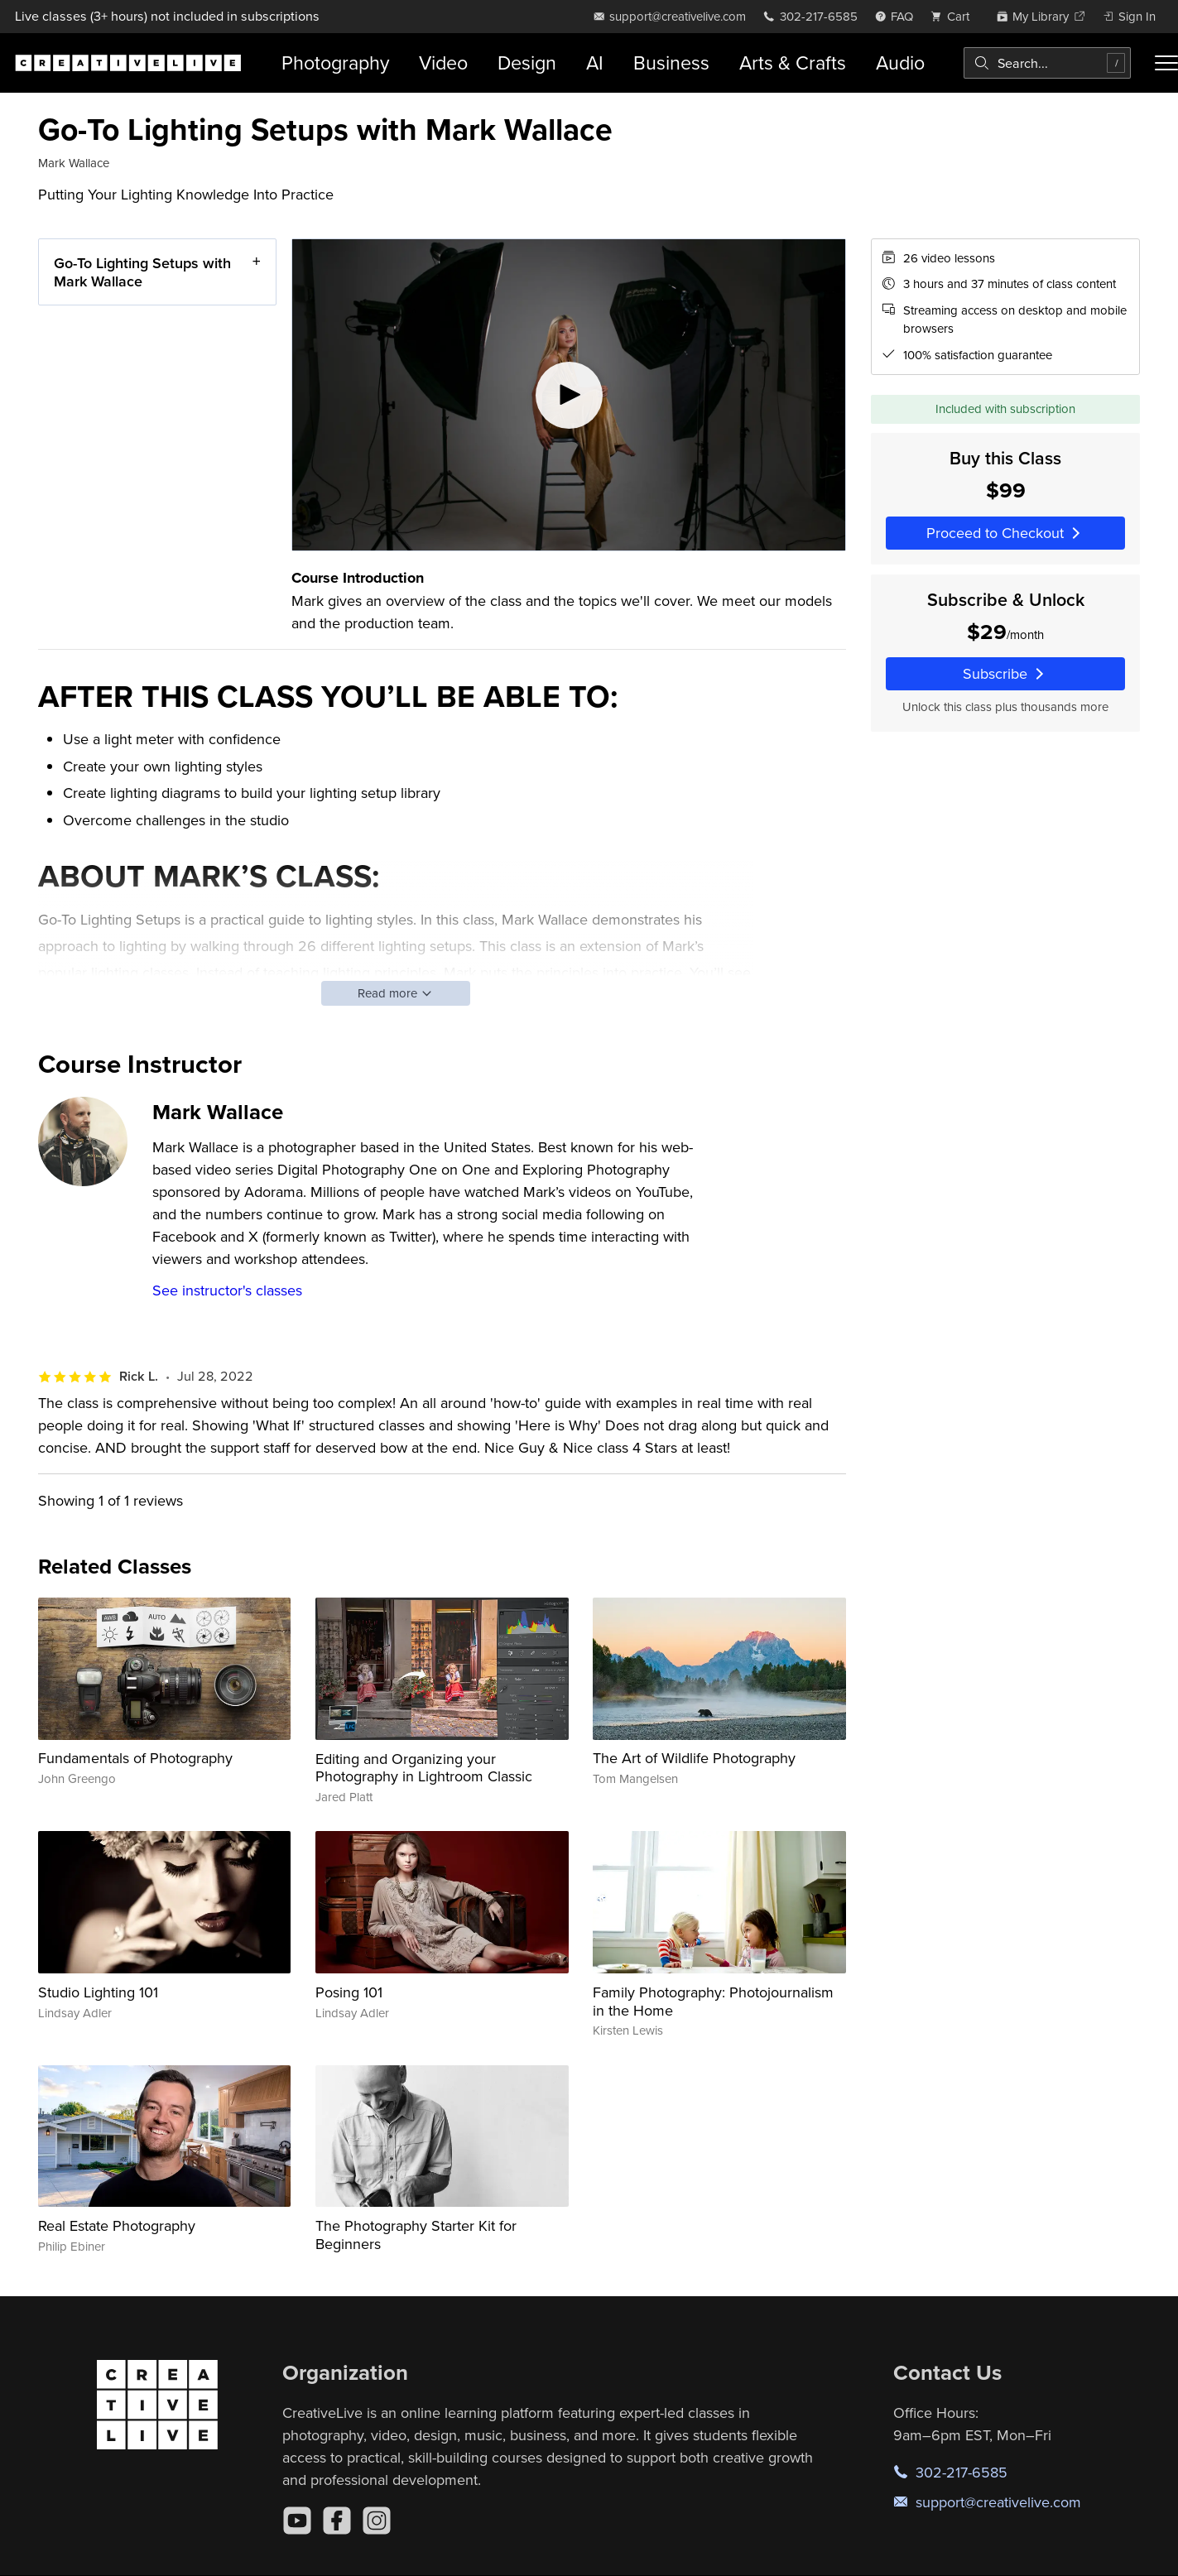 This screenshot has height=2576, width=1178. I want to click on Arts & Crafts, so click(792, 62).